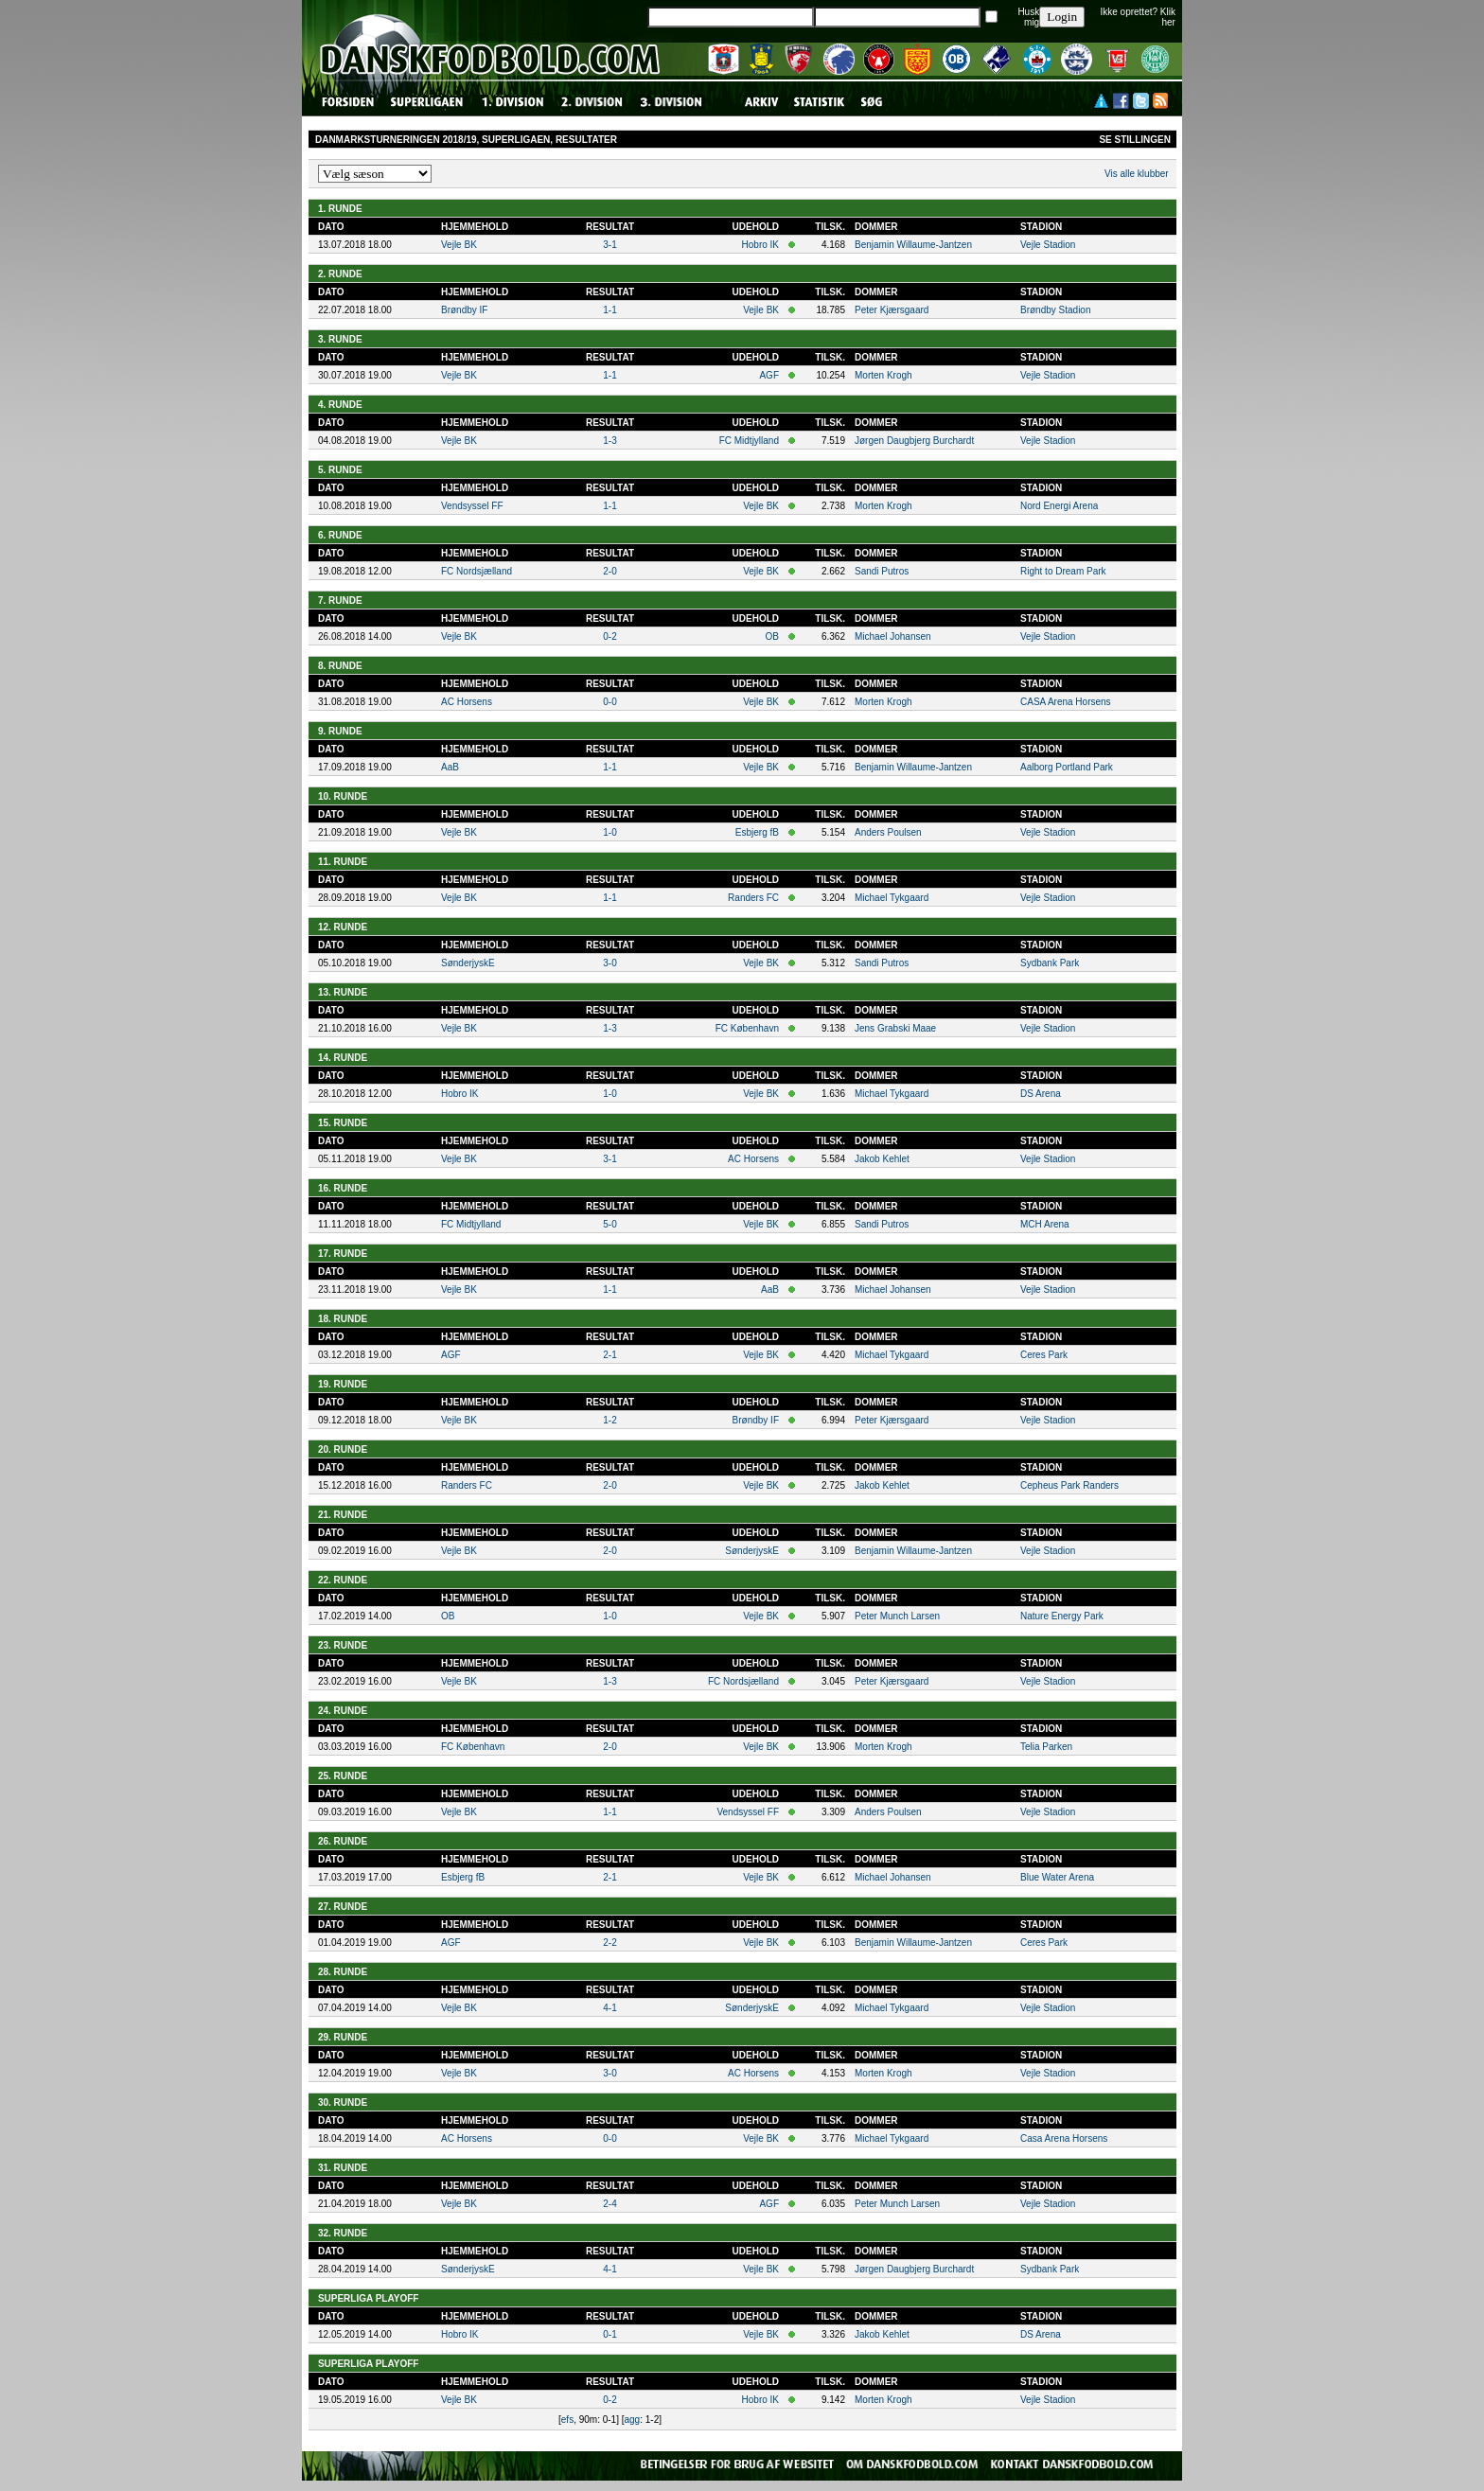  What do you see at coordinates (883, 375) in the screenshot?
I see `Morten Krogh` at bounding box center [883, 375].